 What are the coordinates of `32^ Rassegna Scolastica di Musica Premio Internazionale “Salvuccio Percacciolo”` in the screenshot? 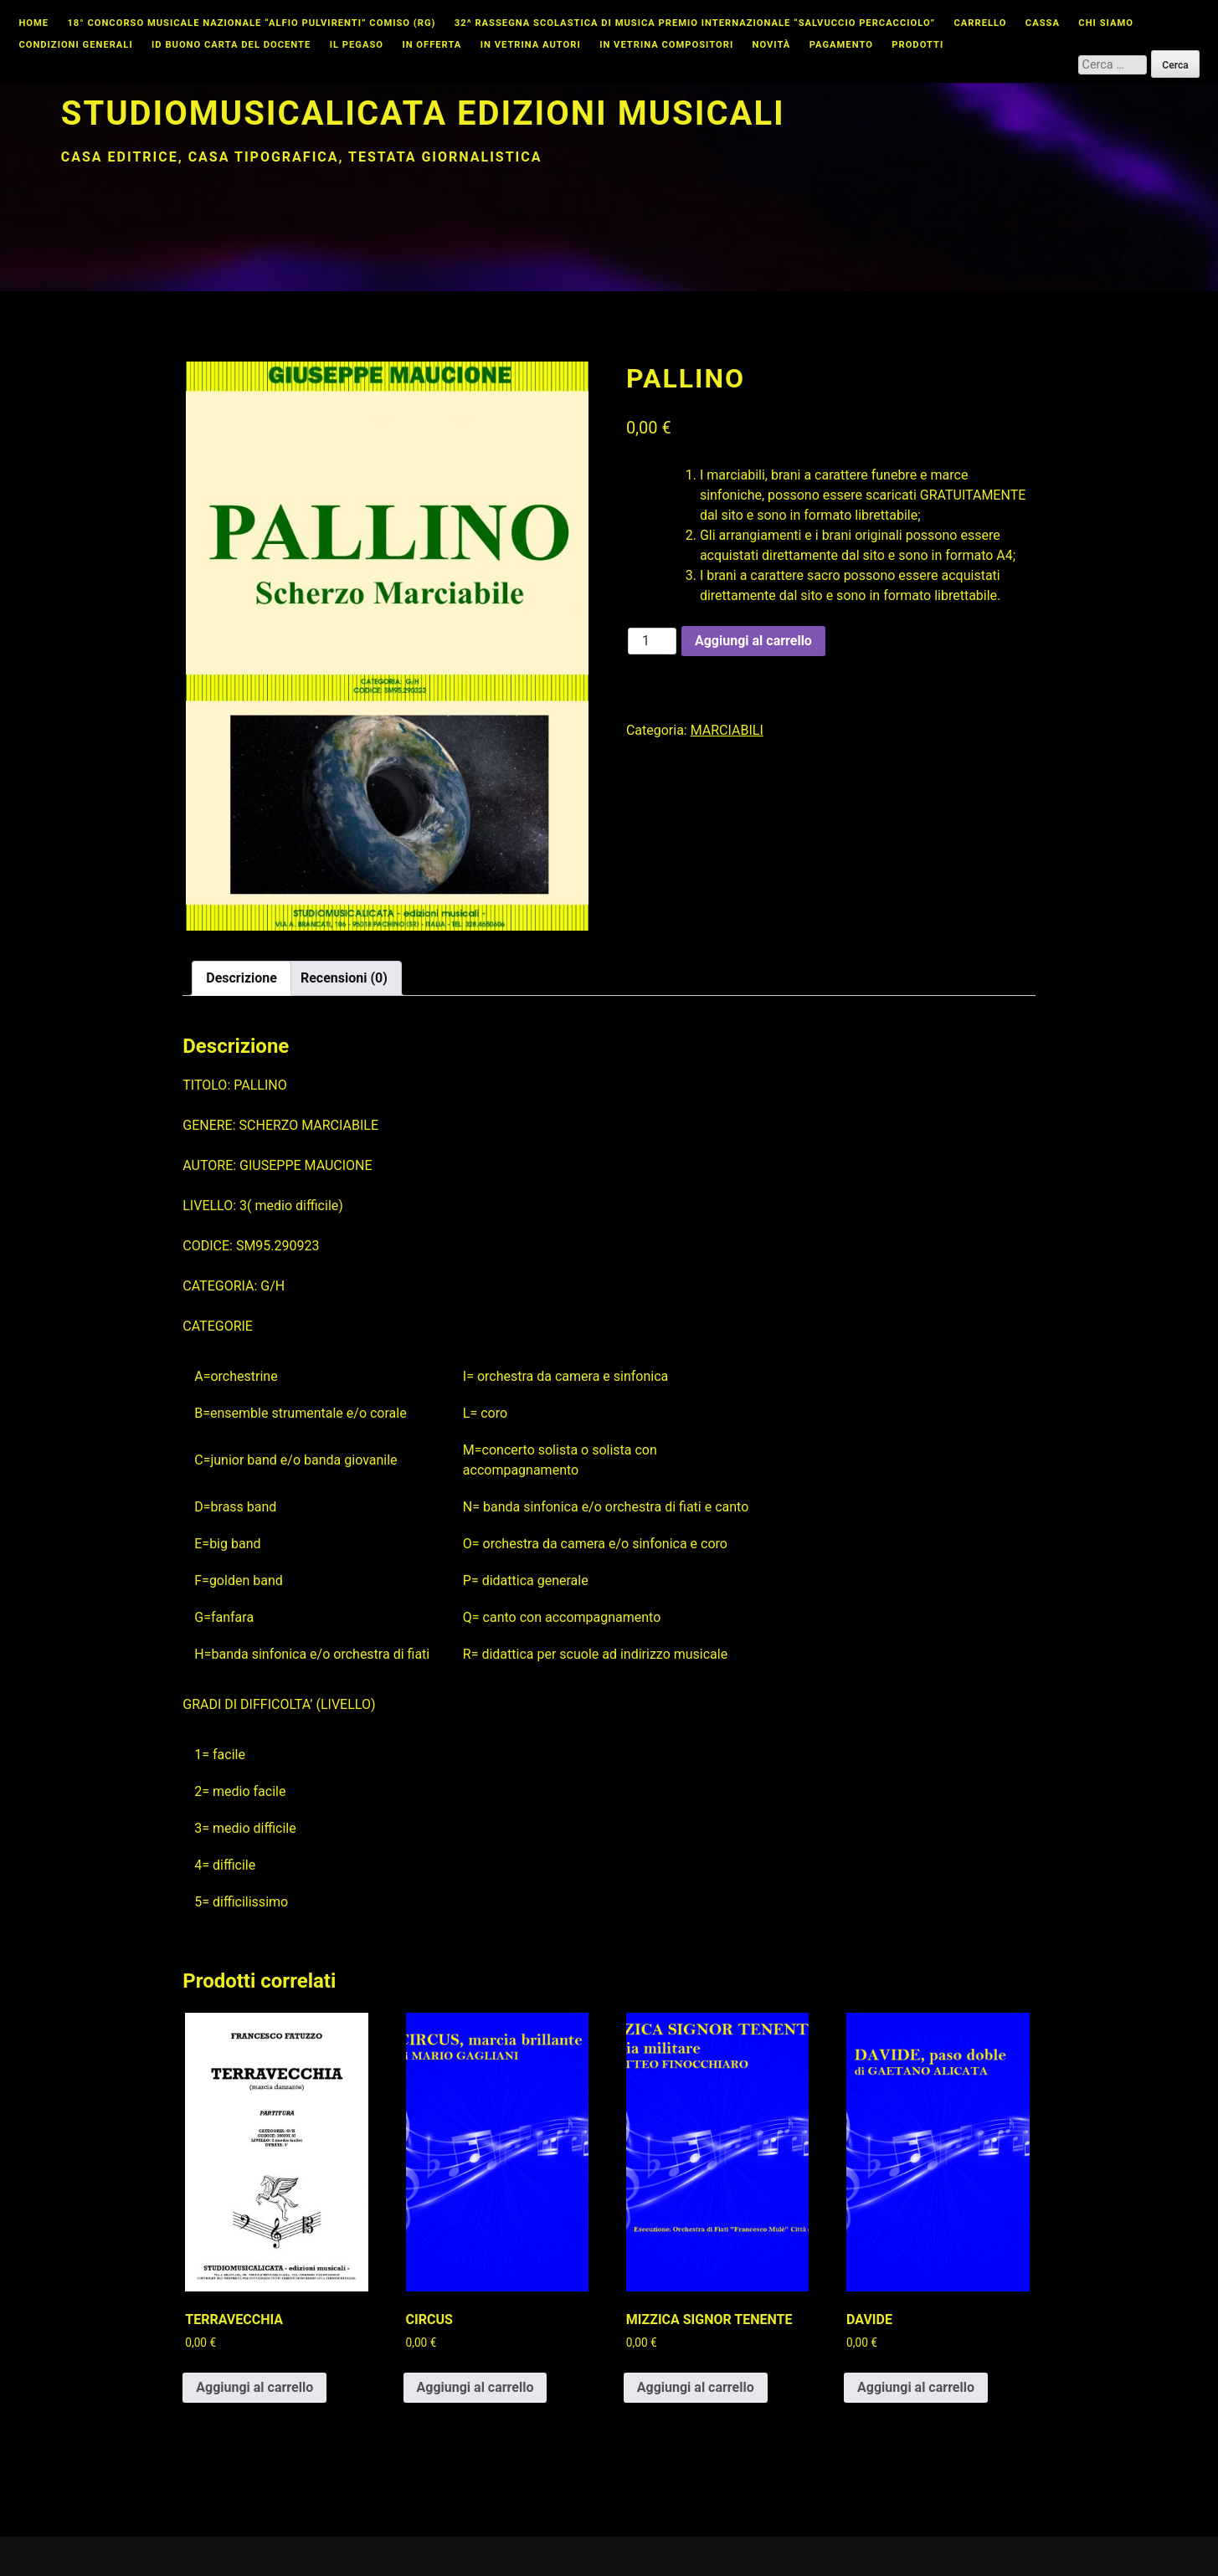 It's located at (695, 23).